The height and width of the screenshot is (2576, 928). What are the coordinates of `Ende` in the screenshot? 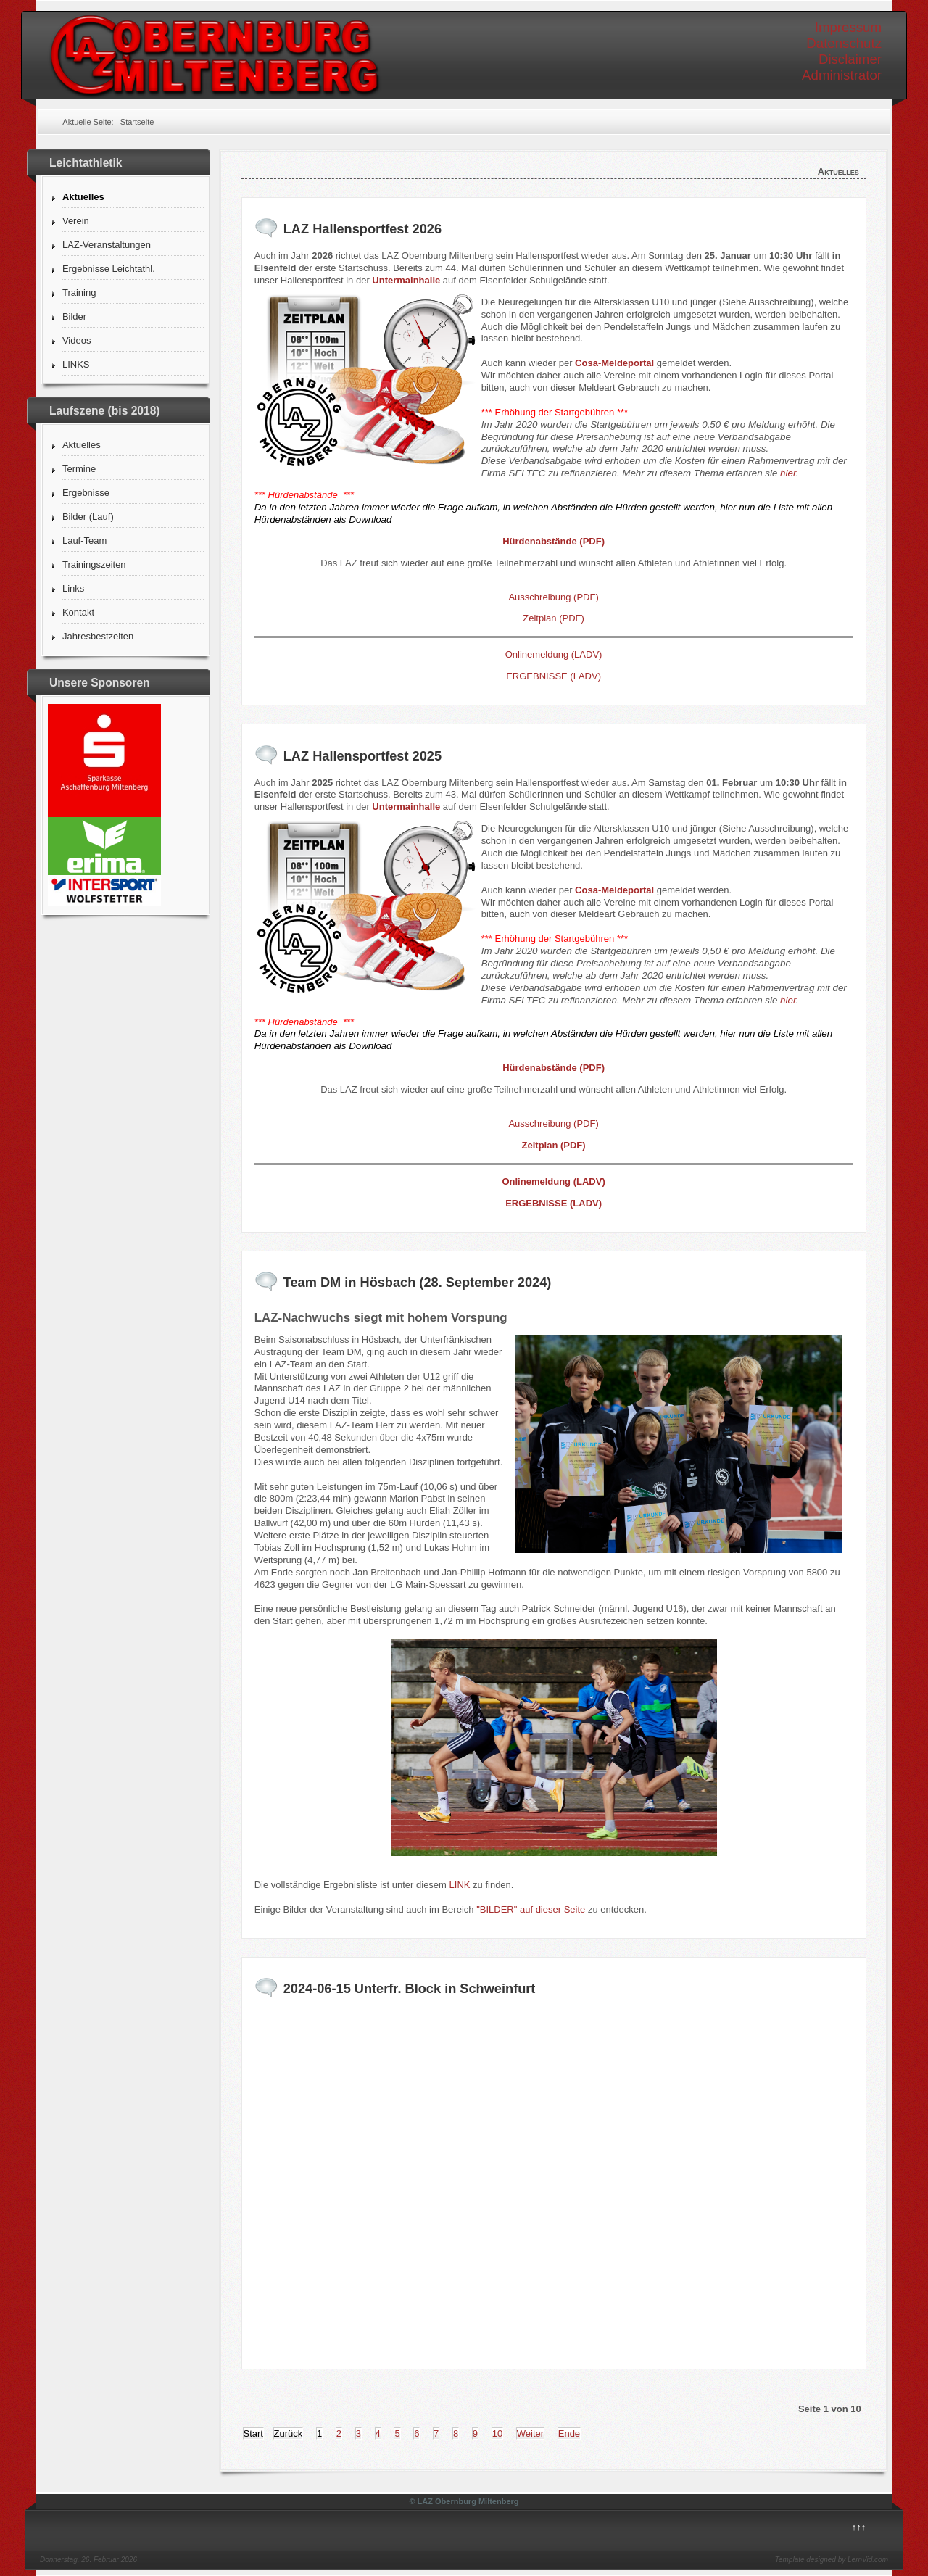 It's located at (569, 2433).